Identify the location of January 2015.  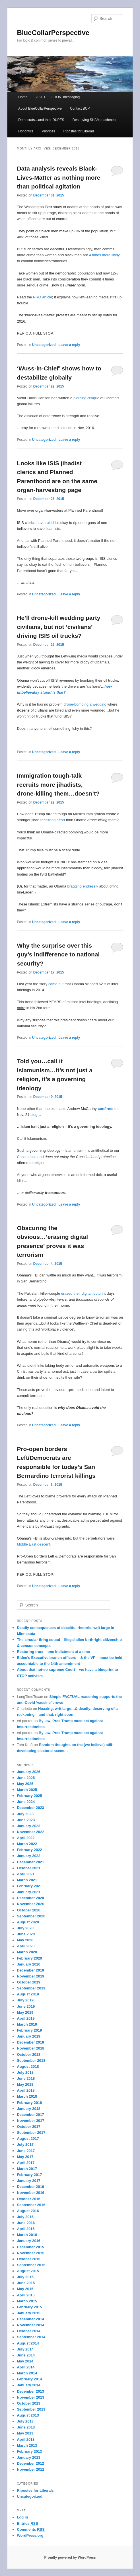
(28, 2313).